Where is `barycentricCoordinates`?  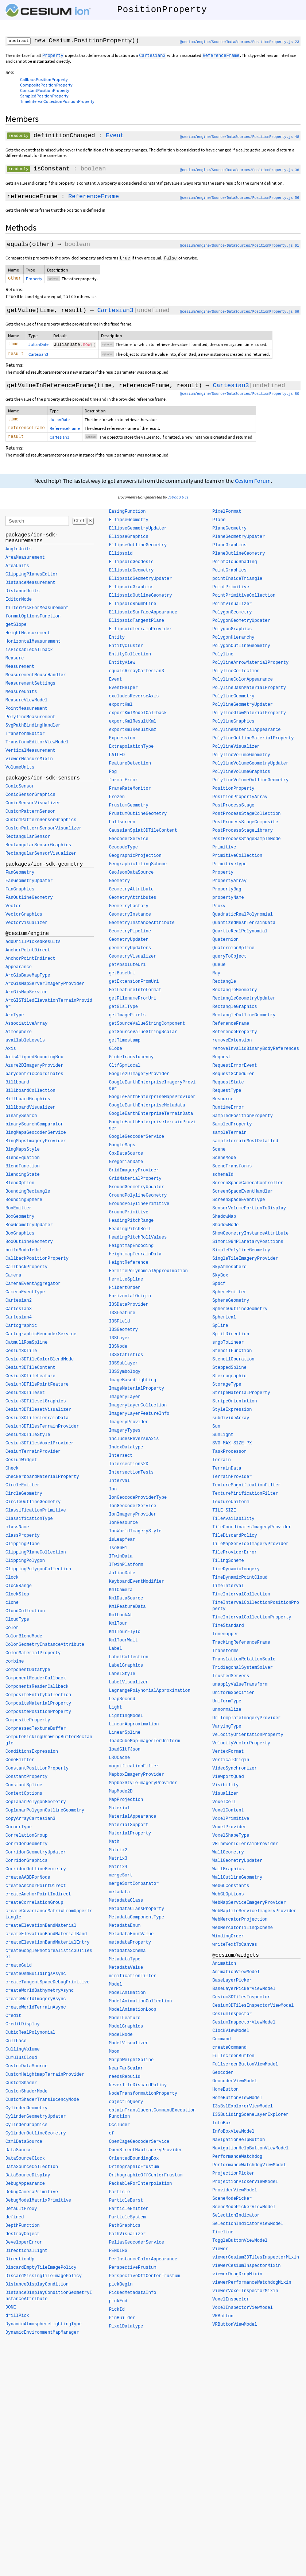 barycentricCoordinates is located at coordinates (34, 1077).